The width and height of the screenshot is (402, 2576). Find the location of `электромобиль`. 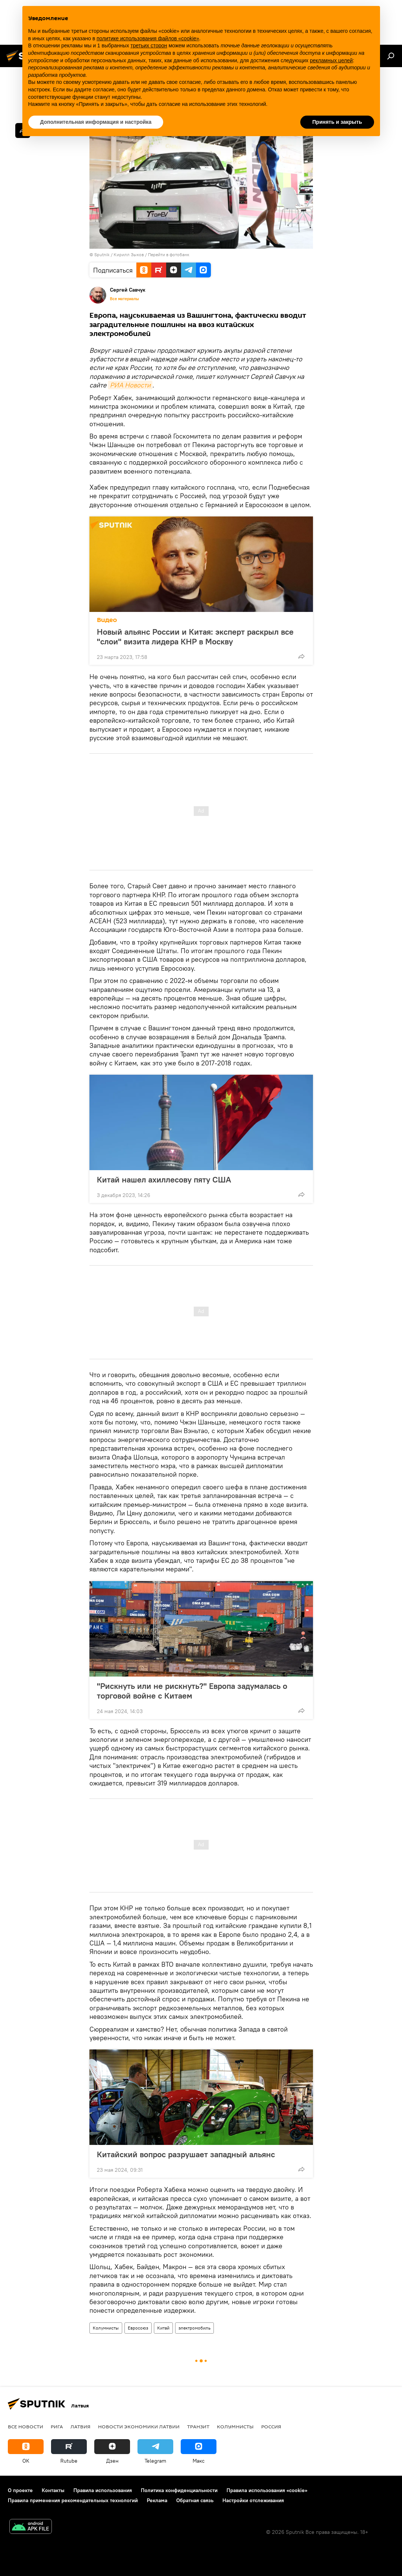

электромобиль is located at coordinates (194, 2328).